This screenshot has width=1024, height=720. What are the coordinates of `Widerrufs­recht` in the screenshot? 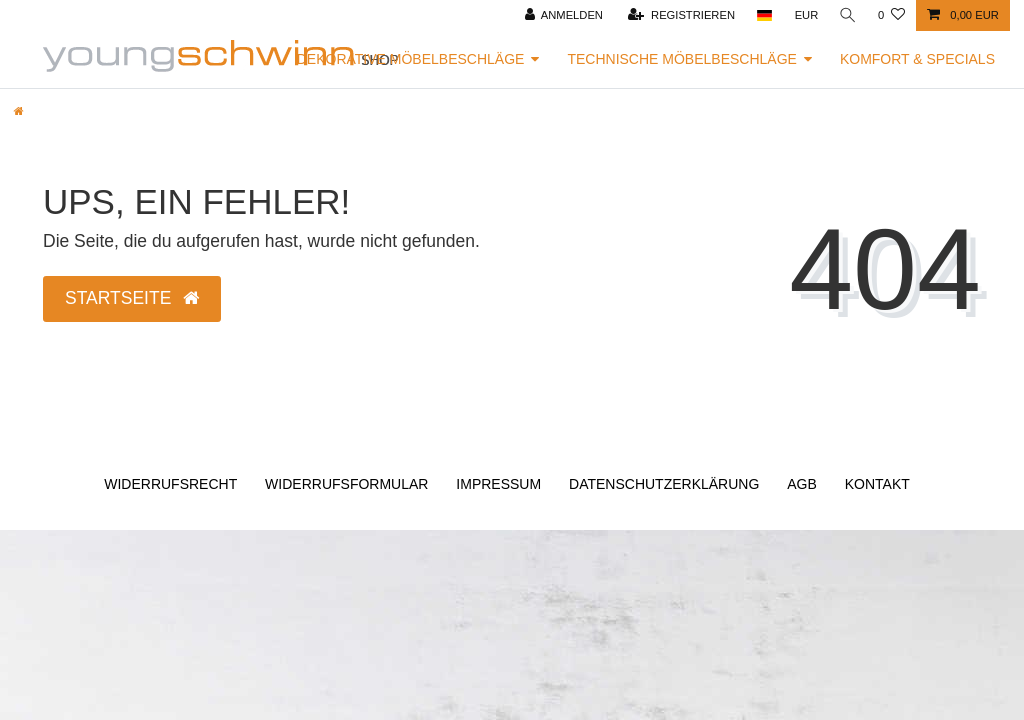 It's located at (170, 484).